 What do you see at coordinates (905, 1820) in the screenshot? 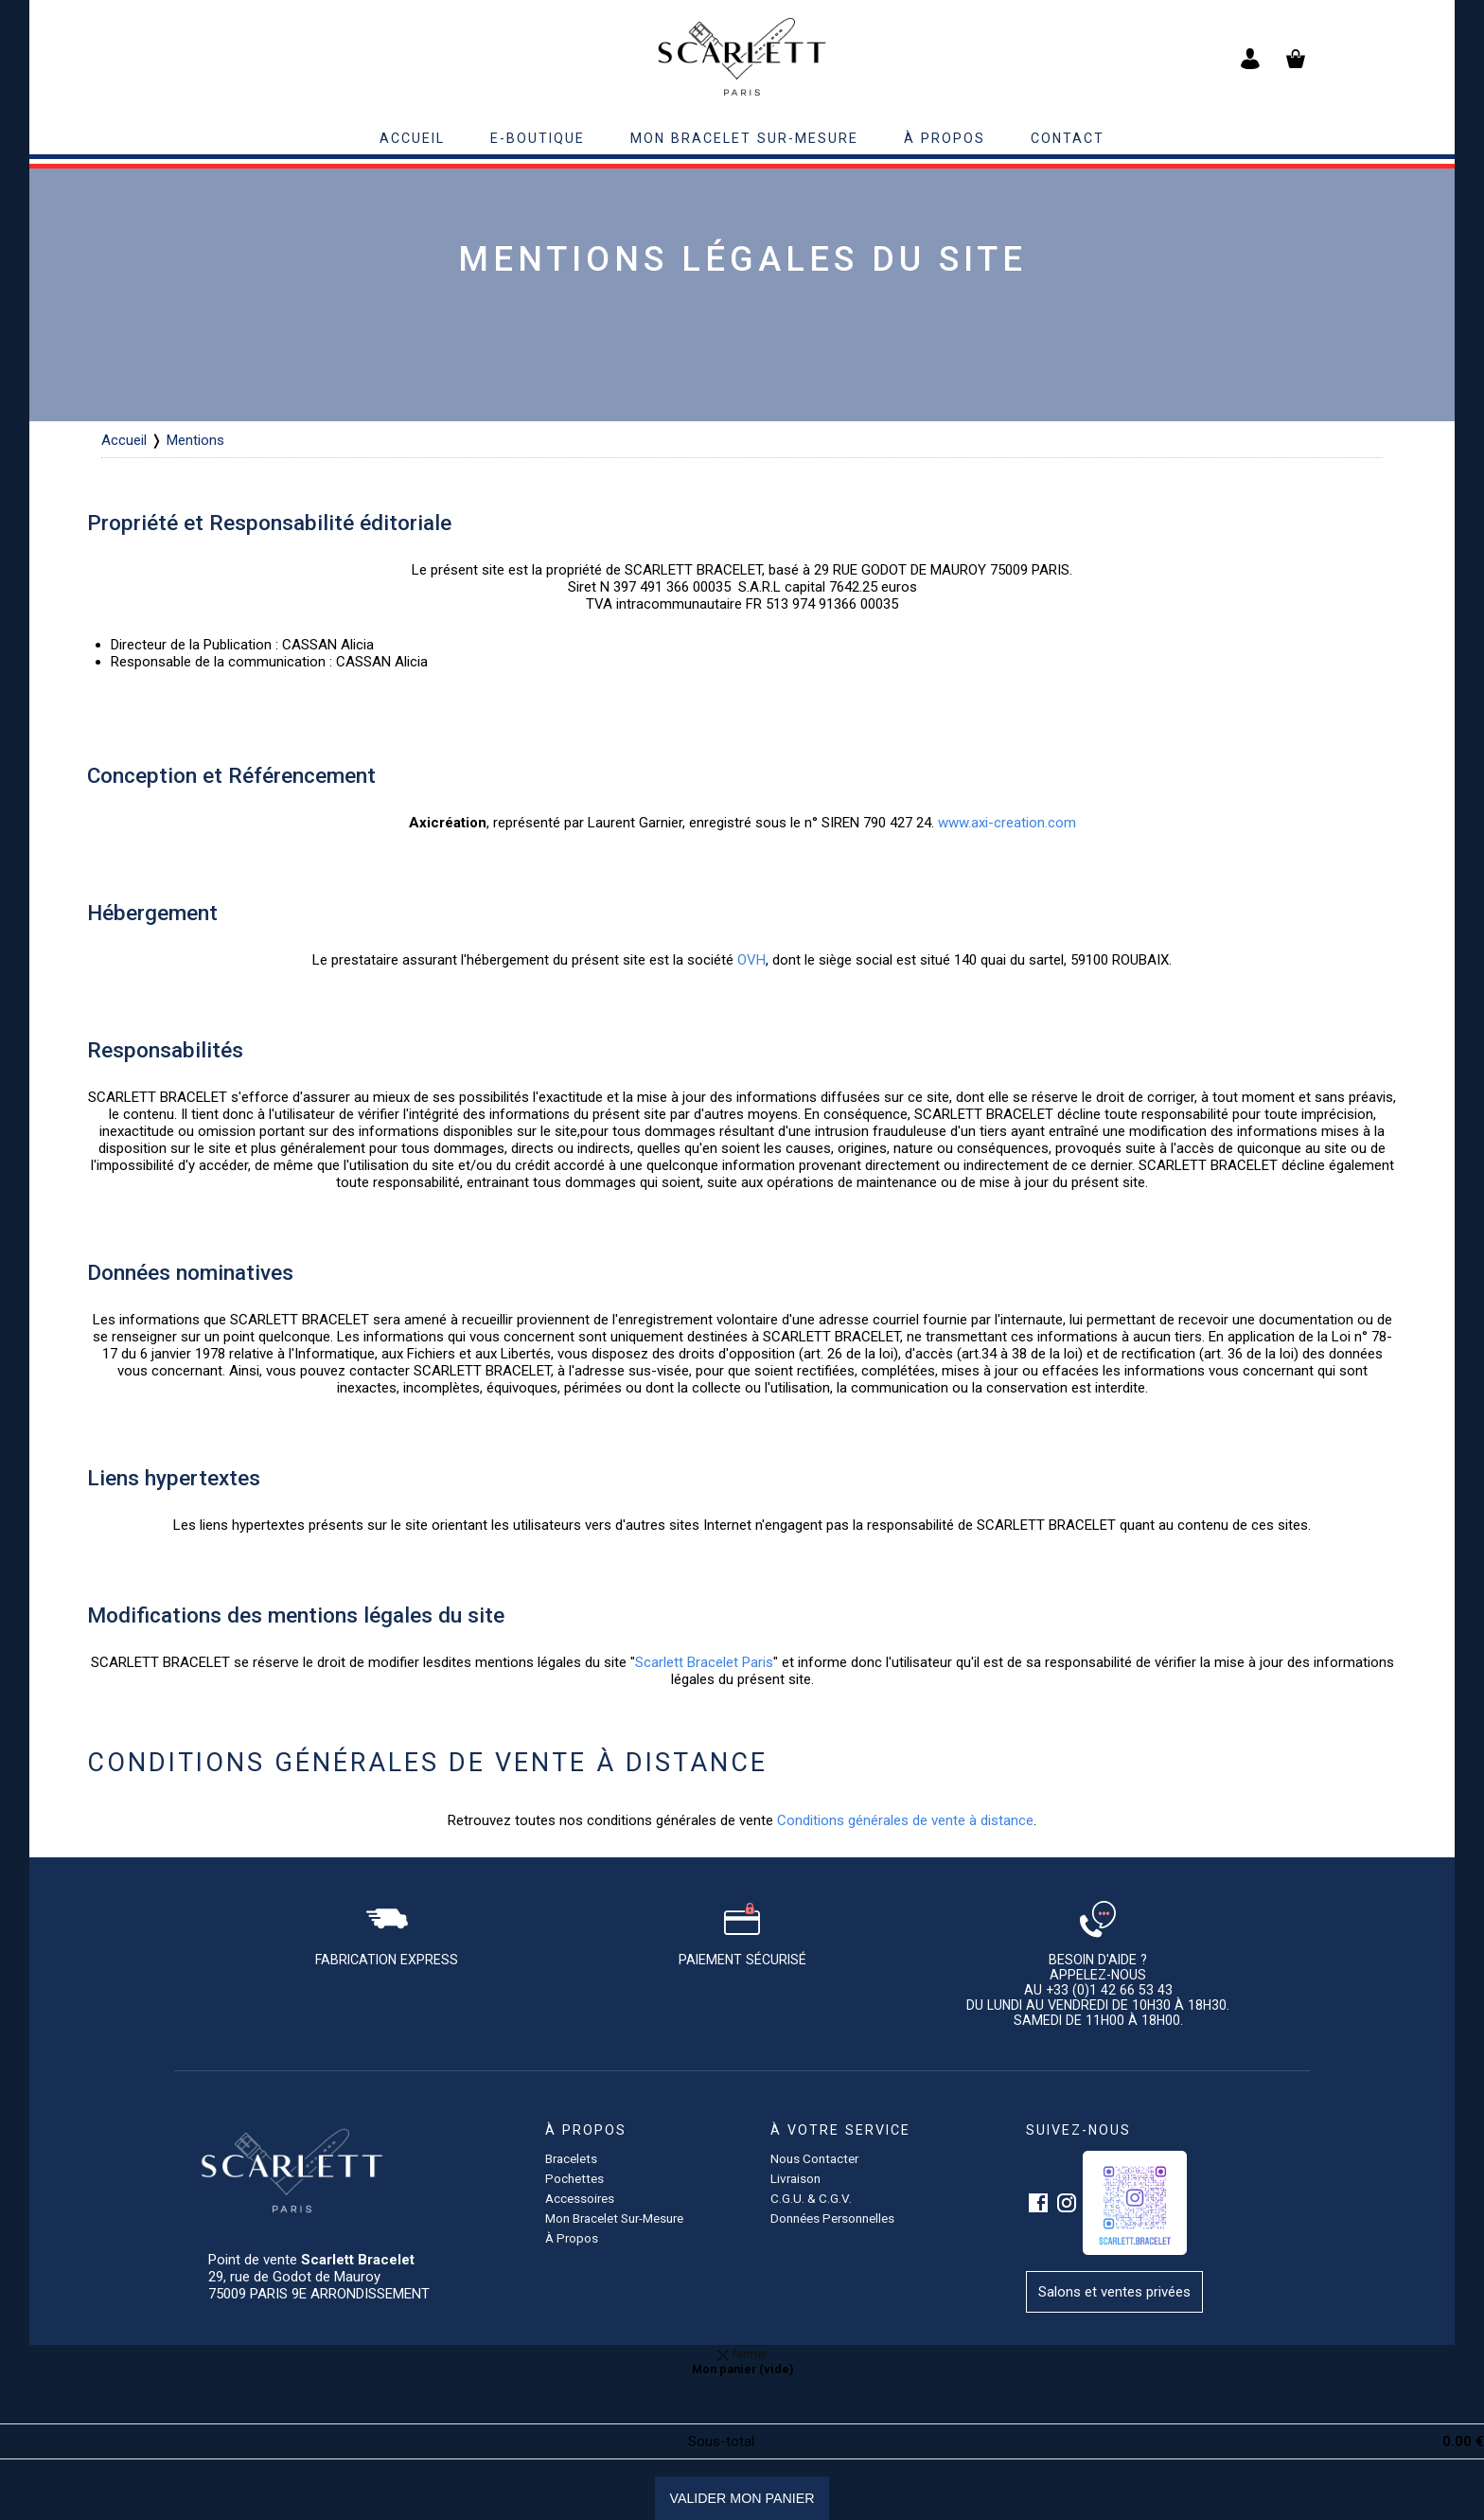
I see `Conditions générales de vente à distance` at bounding box center [905, 1820].